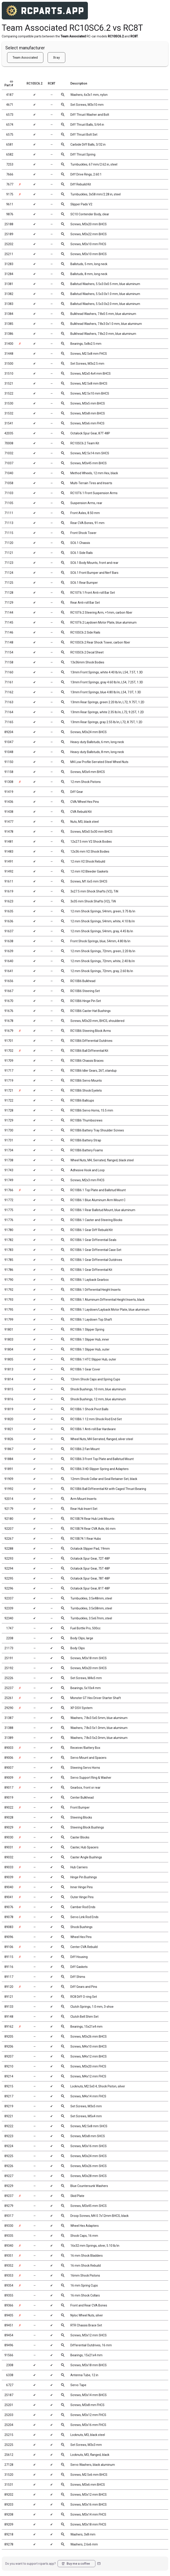  What do you see at coordinates (25, 57) in the screenshot?
I see `Team Associated` at bounding box center [25, 57].